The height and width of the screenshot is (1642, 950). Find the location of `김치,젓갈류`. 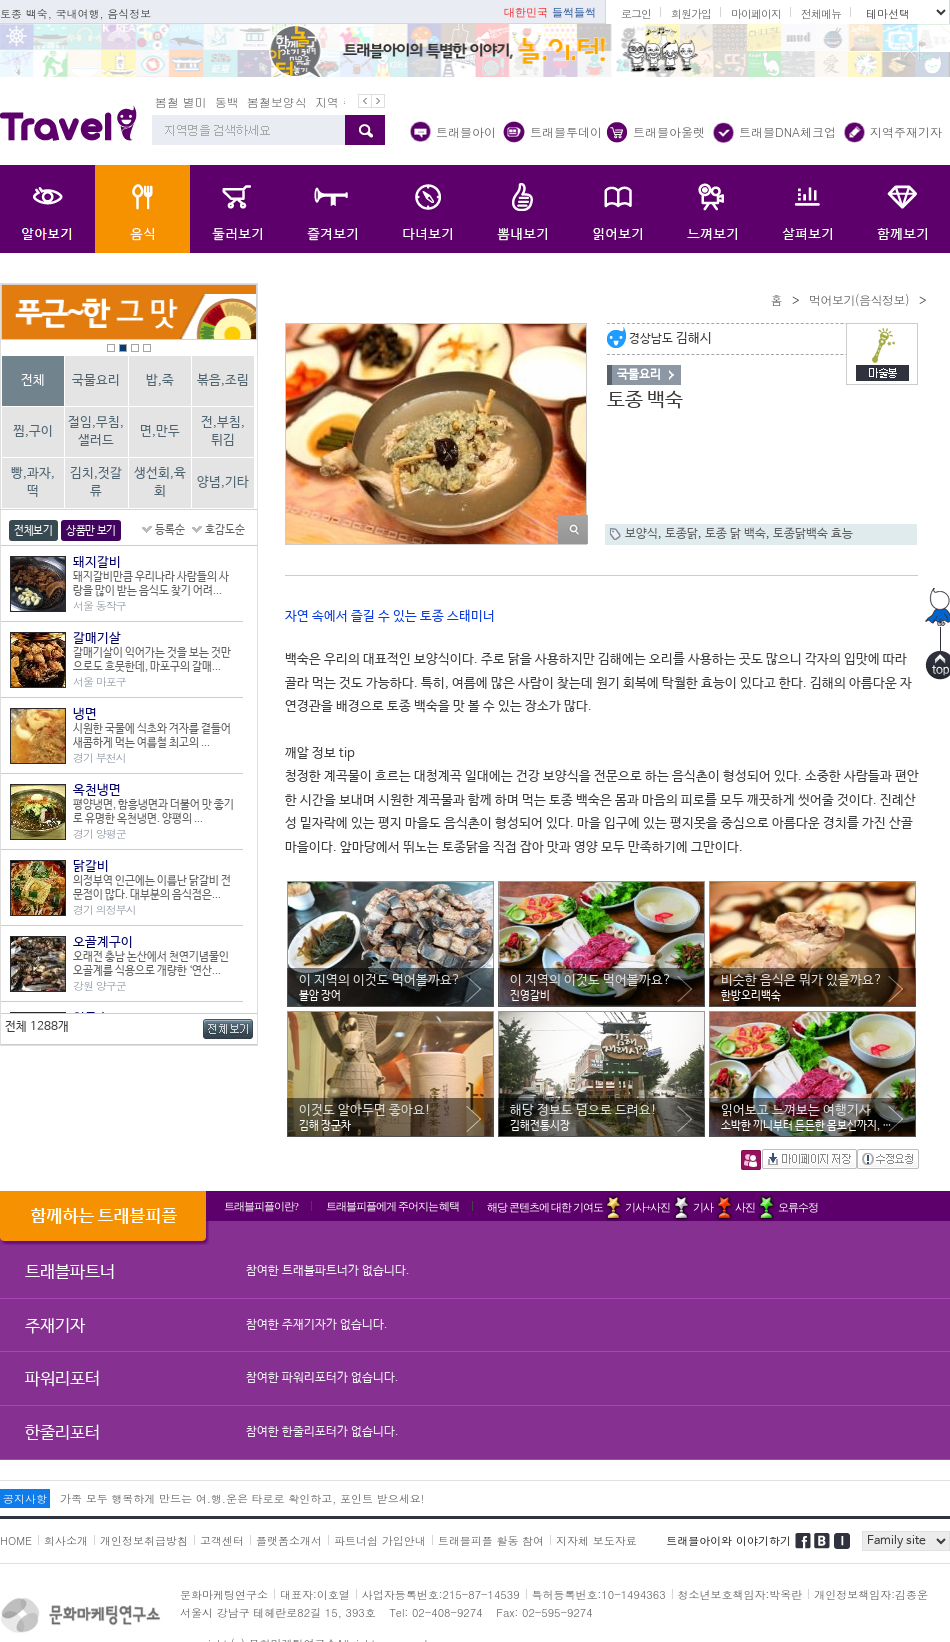

김치,젓갈류 is located at coordinates (96, 482).